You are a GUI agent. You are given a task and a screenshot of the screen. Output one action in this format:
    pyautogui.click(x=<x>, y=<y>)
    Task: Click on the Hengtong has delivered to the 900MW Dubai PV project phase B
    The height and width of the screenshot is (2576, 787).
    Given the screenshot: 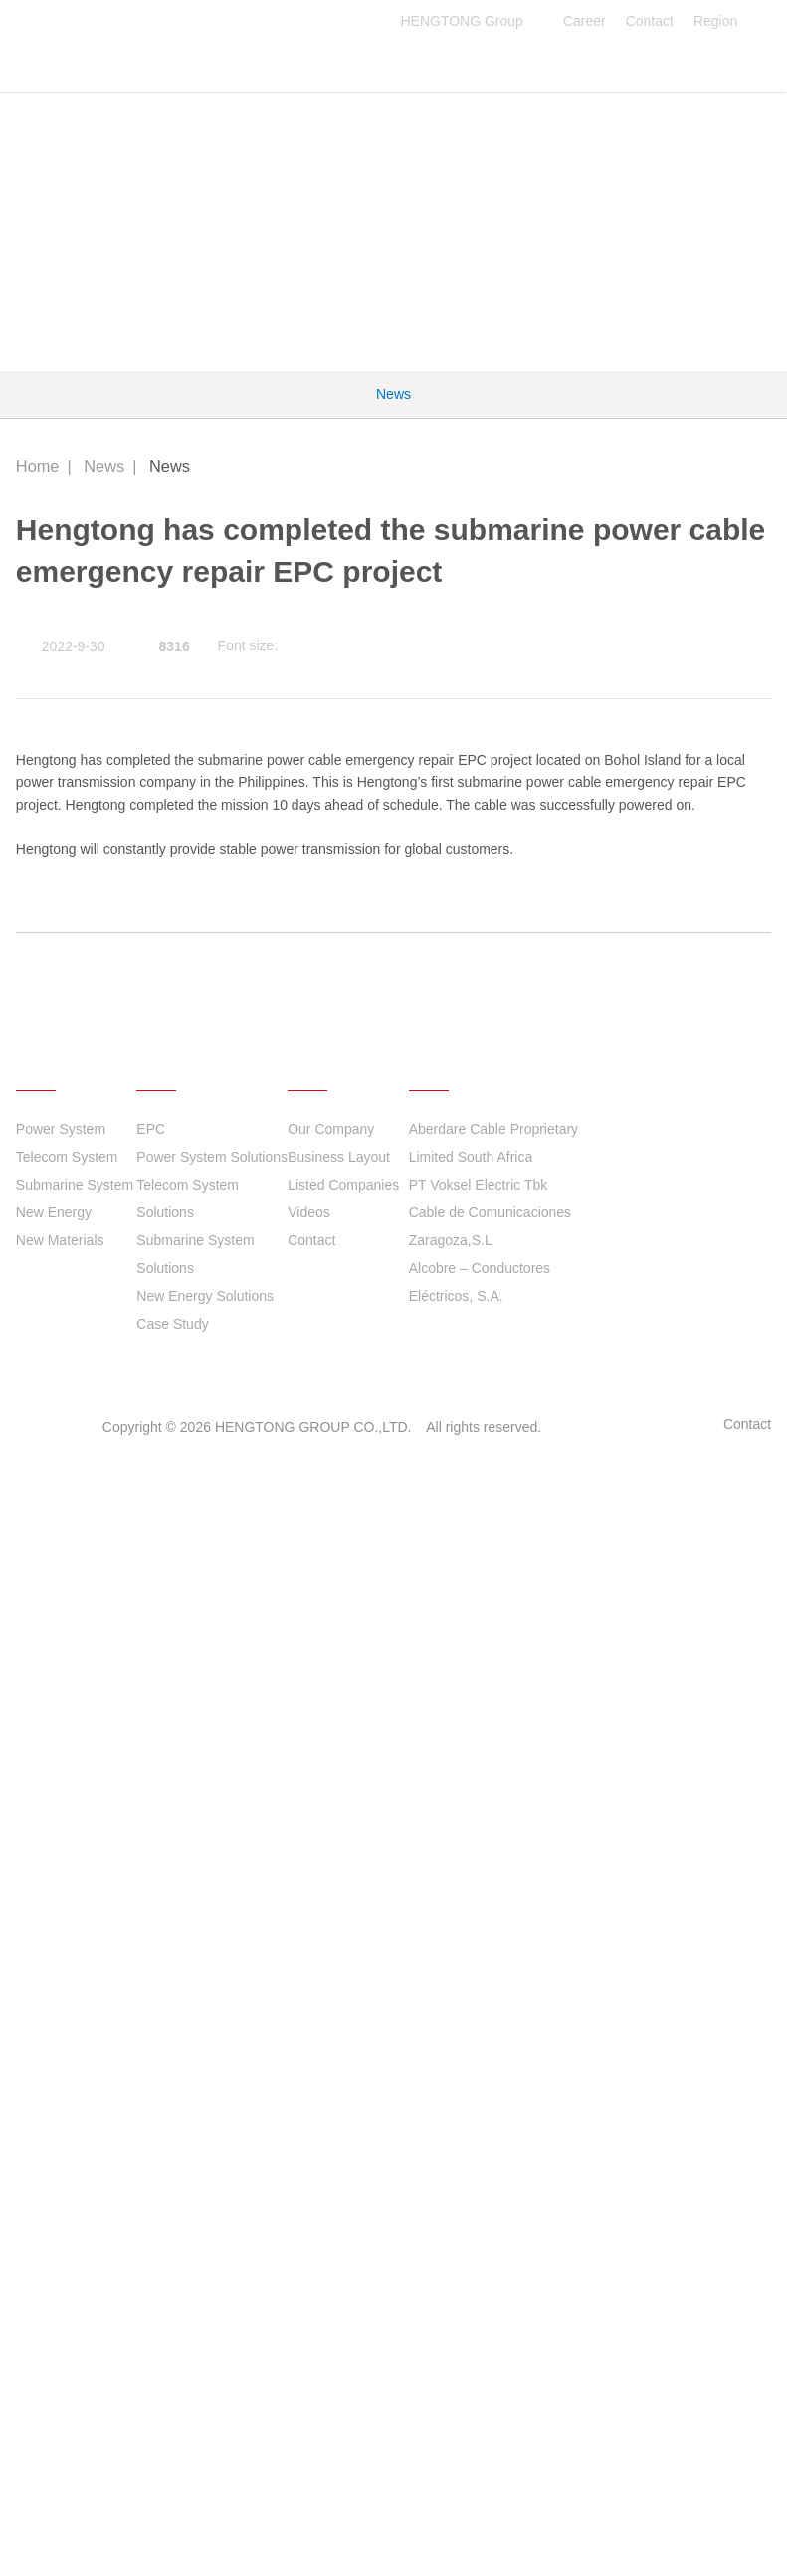 What is the action you would take?
    pyautogui.click(x=358, y=2007)
    